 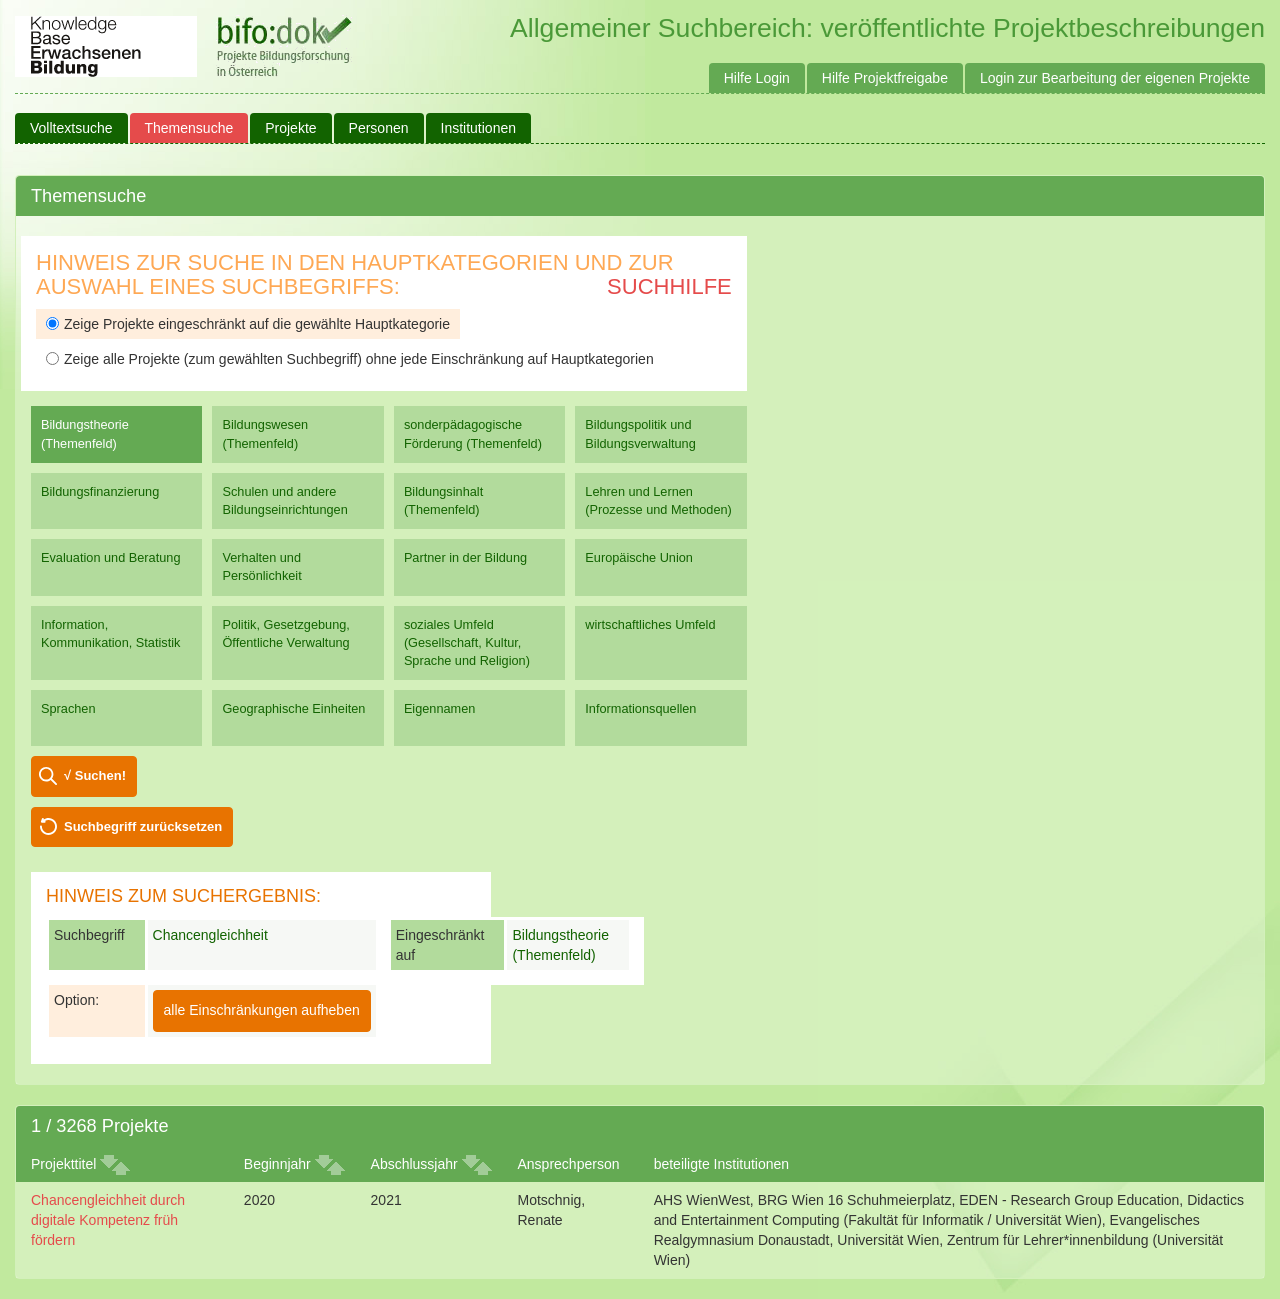 What do you see at coordinates (261, 566) in the screenshot?
I see `Verhalten und Persönlichkeit` at bounding box center [261, 566].